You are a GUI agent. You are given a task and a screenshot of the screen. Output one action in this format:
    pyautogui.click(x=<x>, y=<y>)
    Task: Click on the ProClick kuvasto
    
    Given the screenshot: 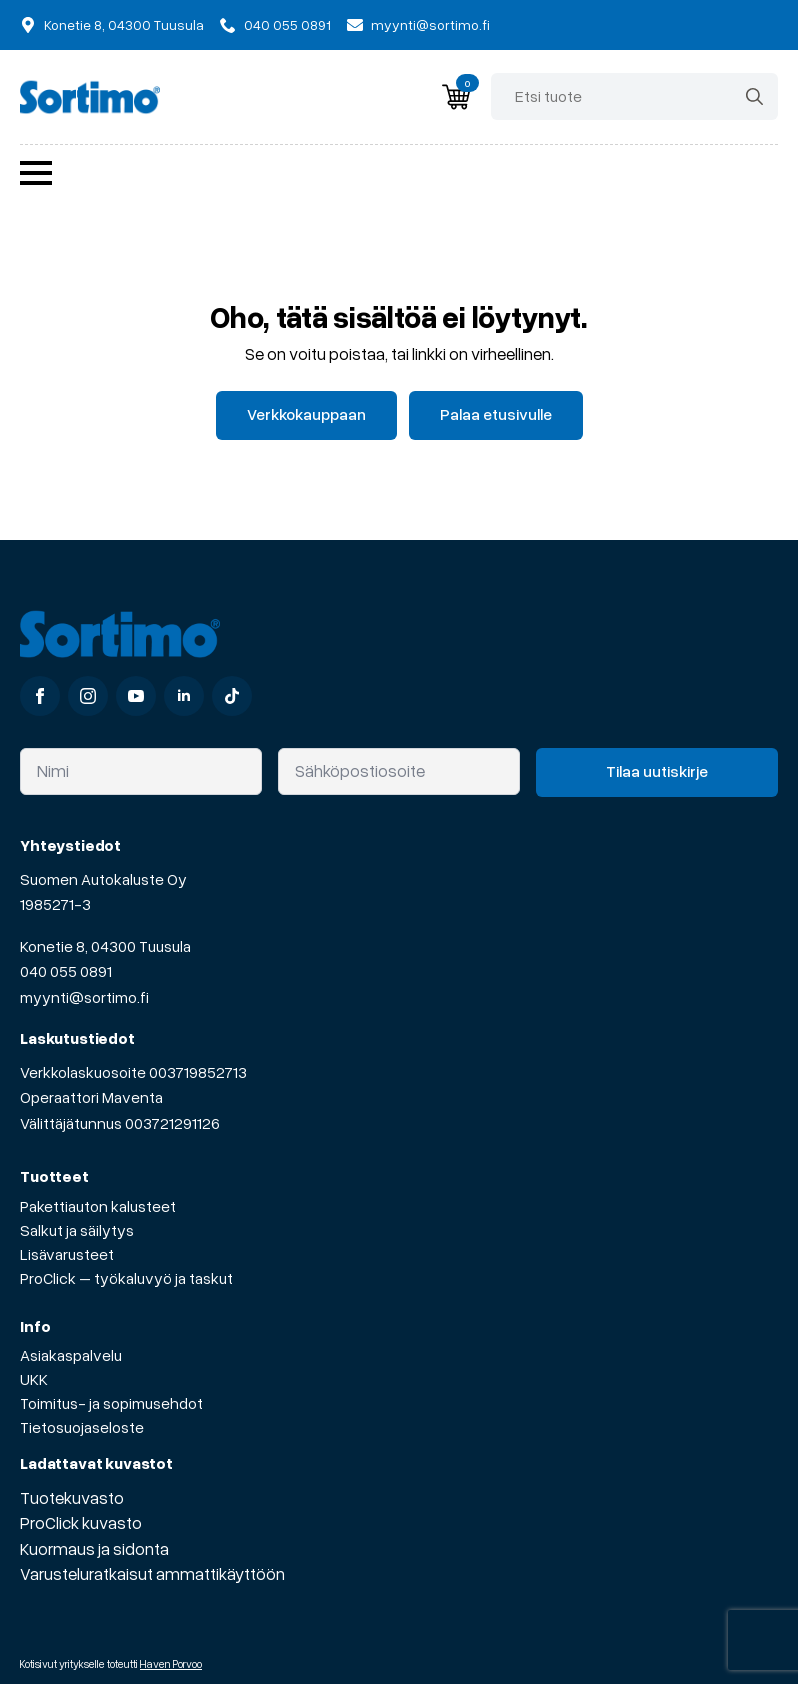 What is the action you would take?
    pyautogui.click(x=81, y=1522)
    